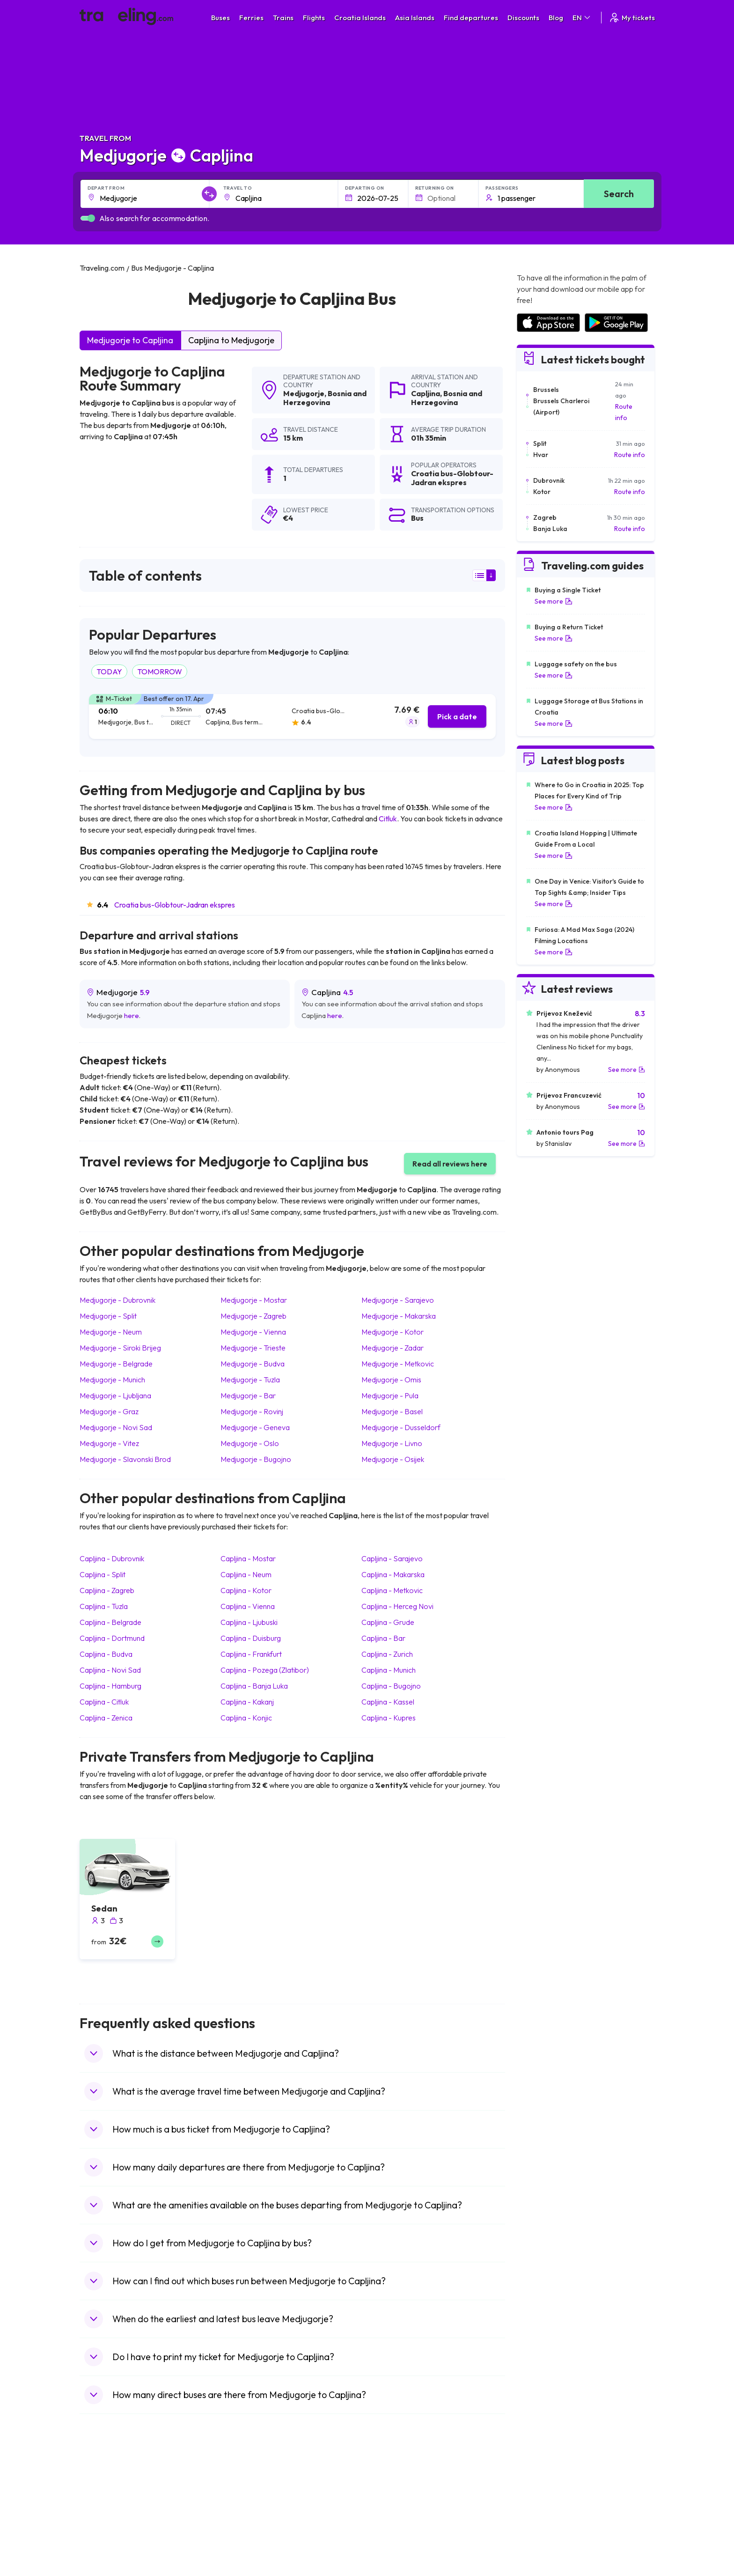  Describe the element at coordinates (246, 2502) in the screenshot. I see `Bus Bulgaria` at that location.